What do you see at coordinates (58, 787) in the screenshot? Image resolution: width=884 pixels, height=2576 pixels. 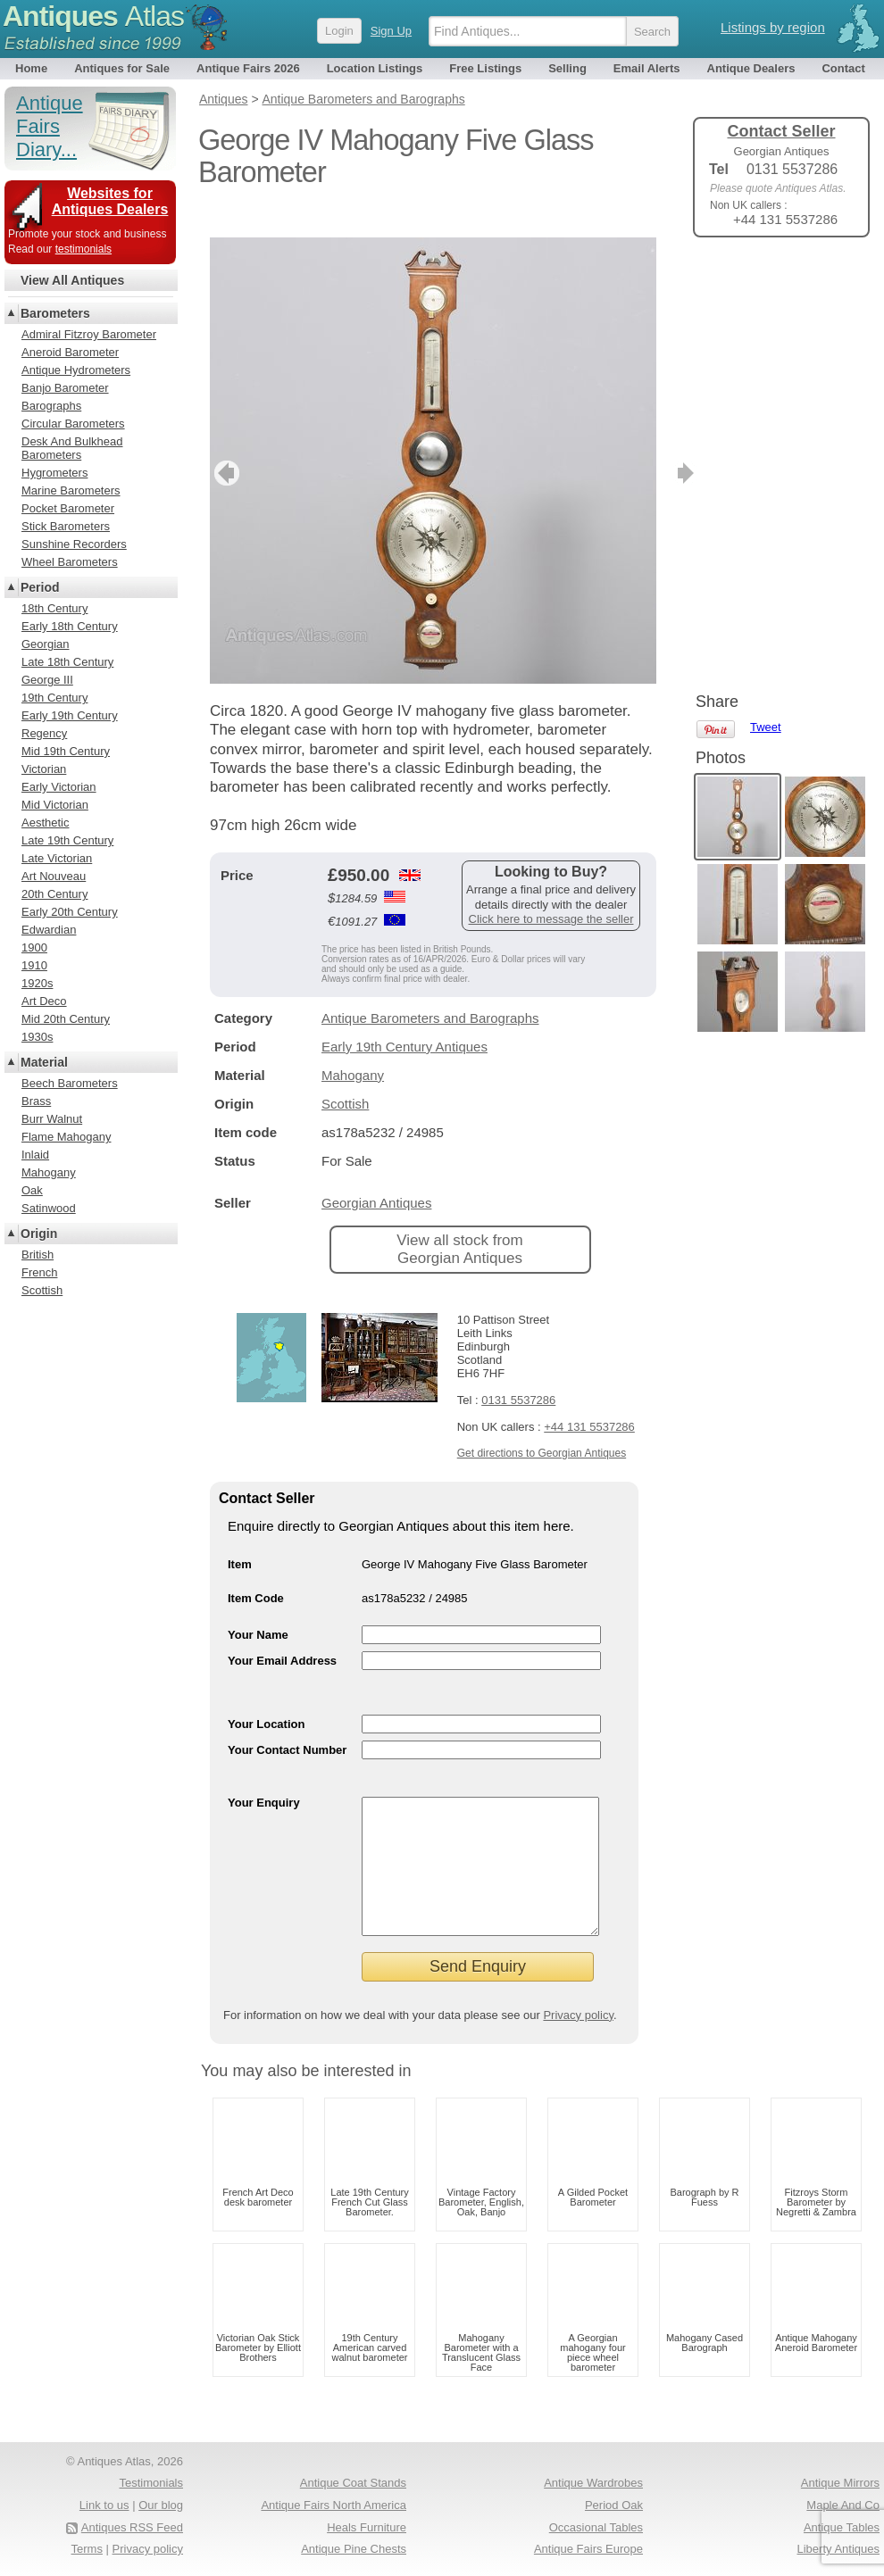 I see `Early Victorian` at bounding box center [58, 787].